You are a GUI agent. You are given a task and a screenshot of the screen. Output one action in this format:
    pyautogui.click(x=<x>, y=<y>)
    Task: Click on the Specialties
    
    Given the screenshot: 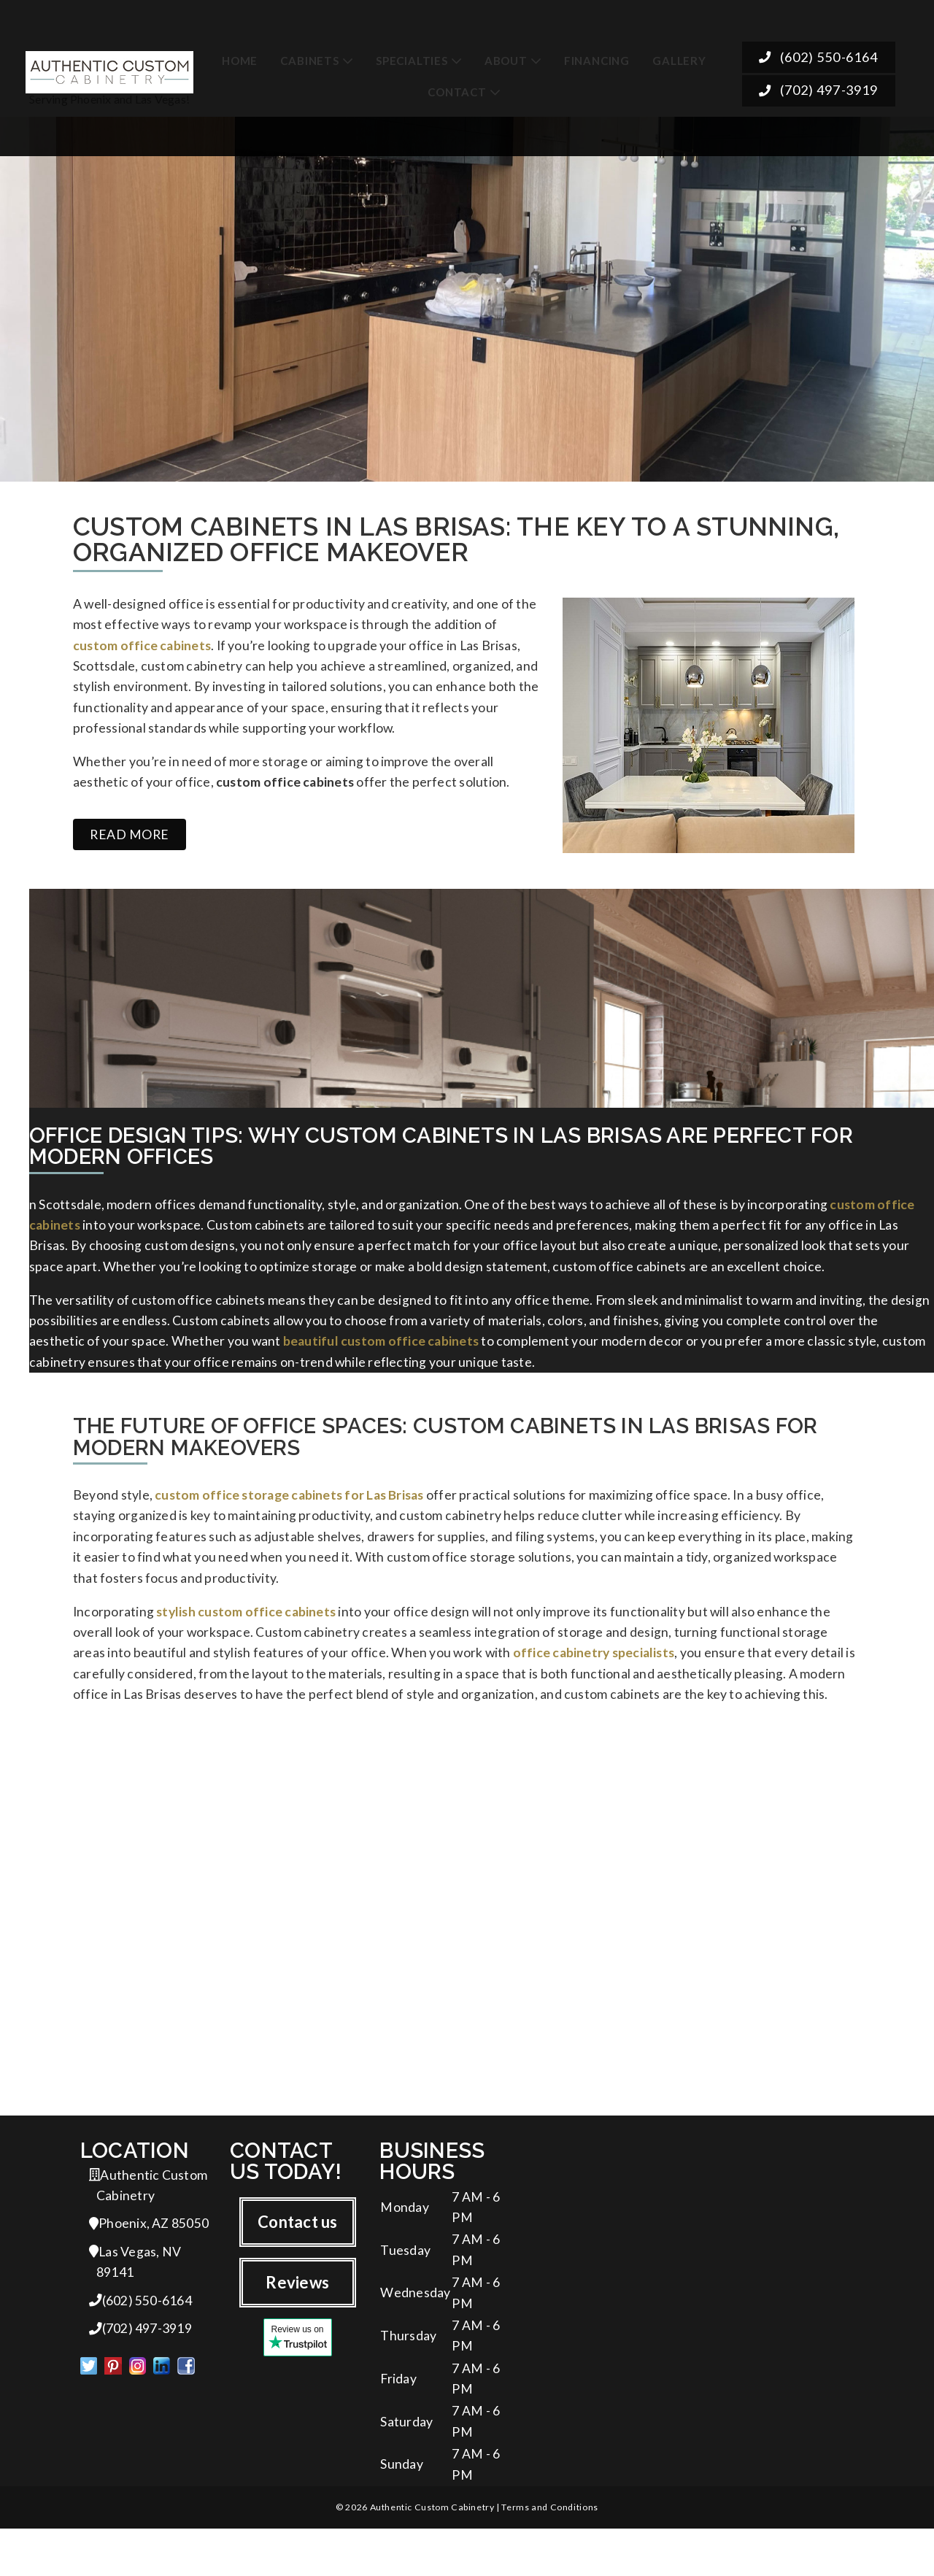 What is the action you would take?
    pyautogui.click(x=412, y=51)
    